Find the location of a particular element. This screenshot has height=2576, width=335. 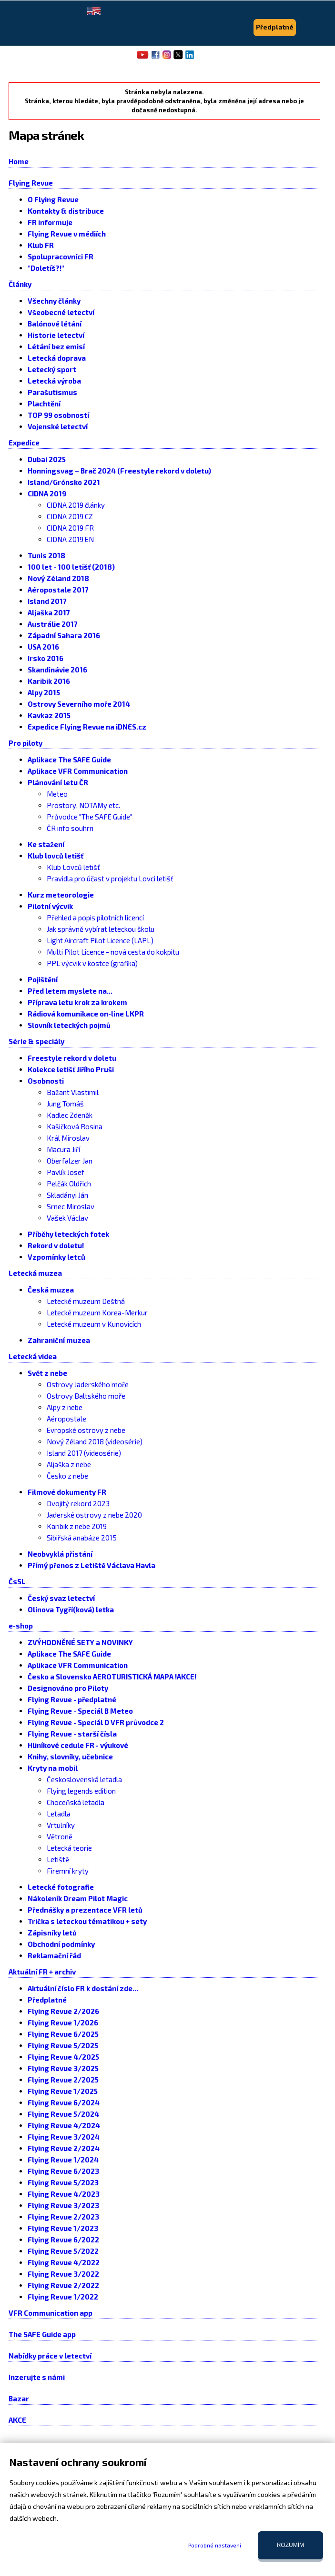

Kryty na mobil is located at coordinates (53, 1768).